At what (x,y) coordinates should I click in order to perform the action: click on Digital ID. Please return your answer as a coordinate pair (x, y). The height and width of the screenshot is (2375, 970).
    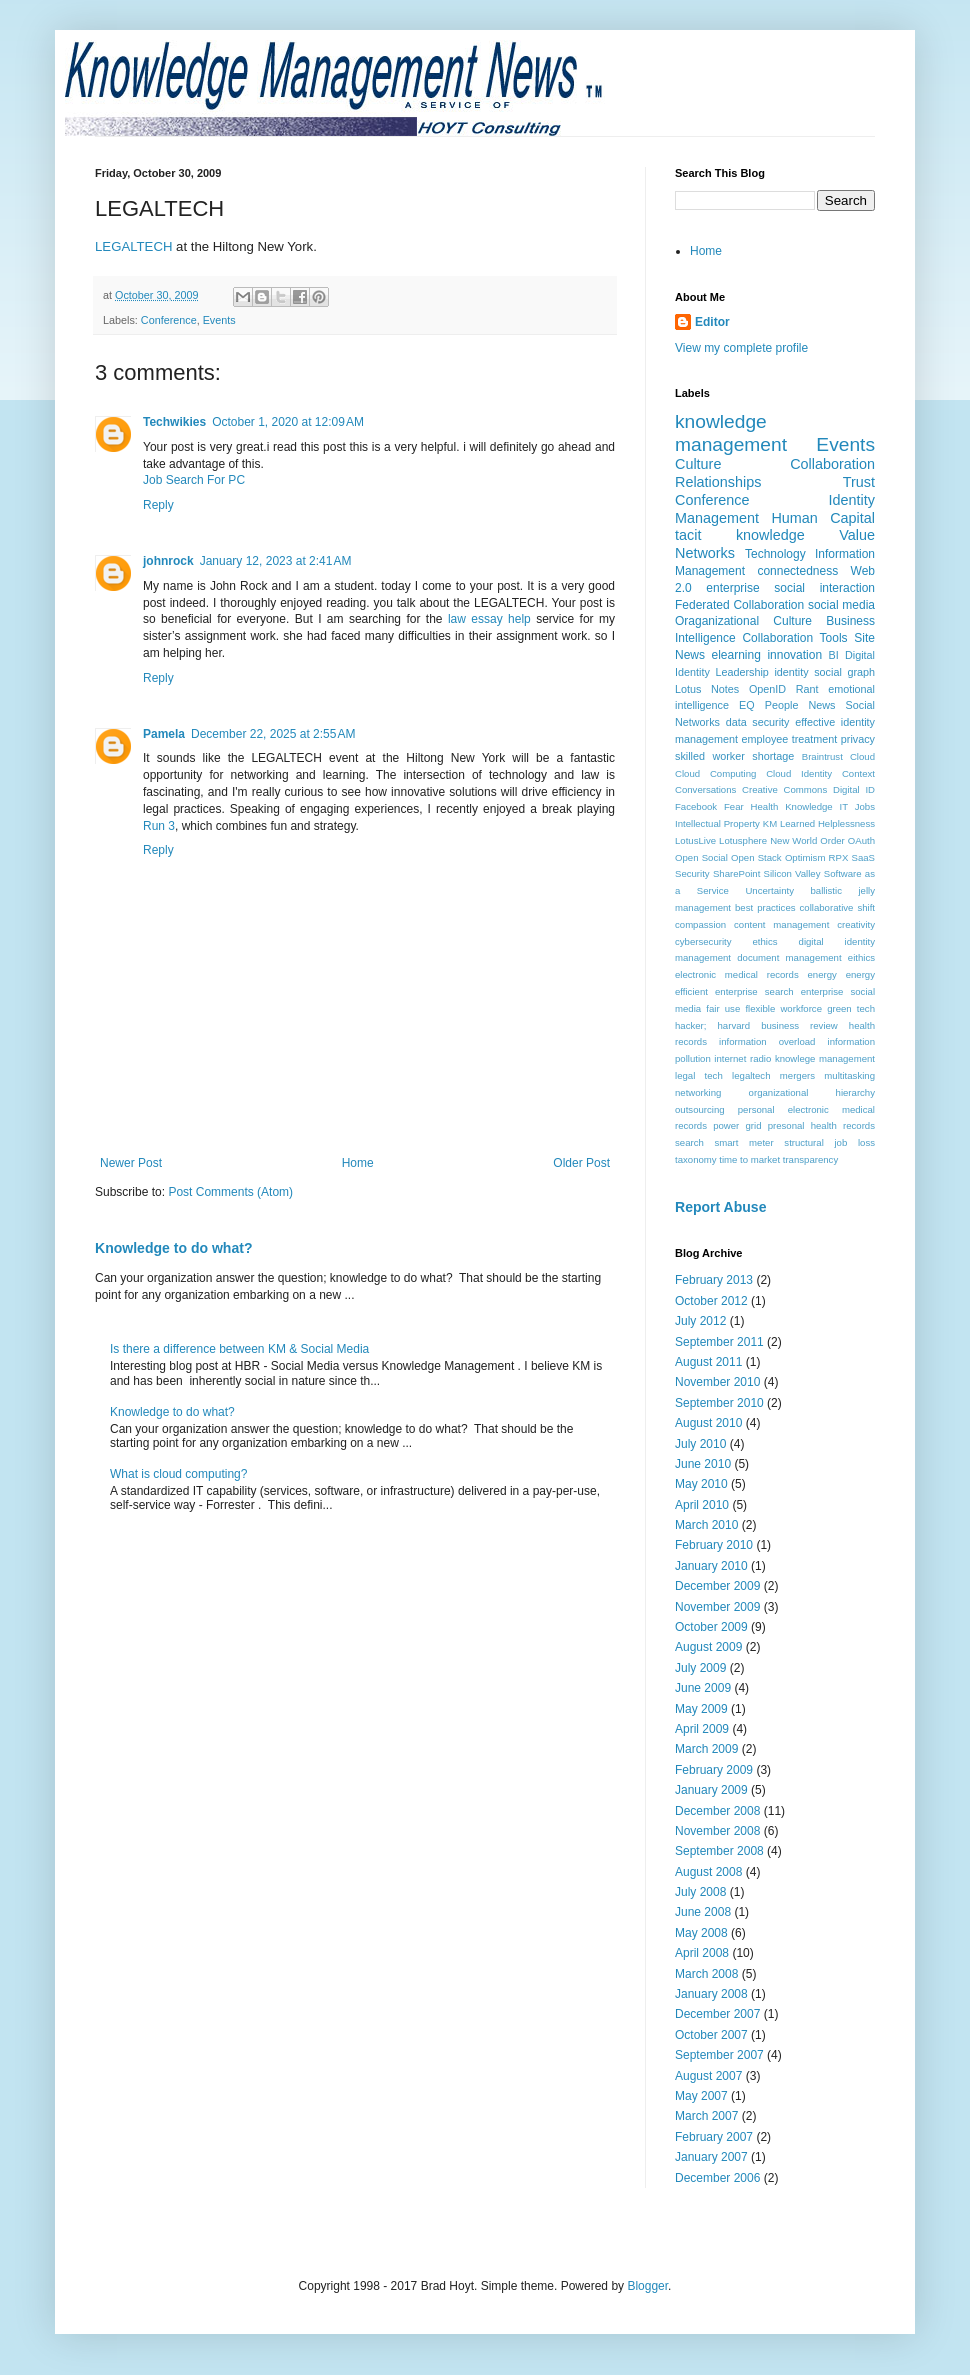
    Looking at the image, I should click on (854, 789).